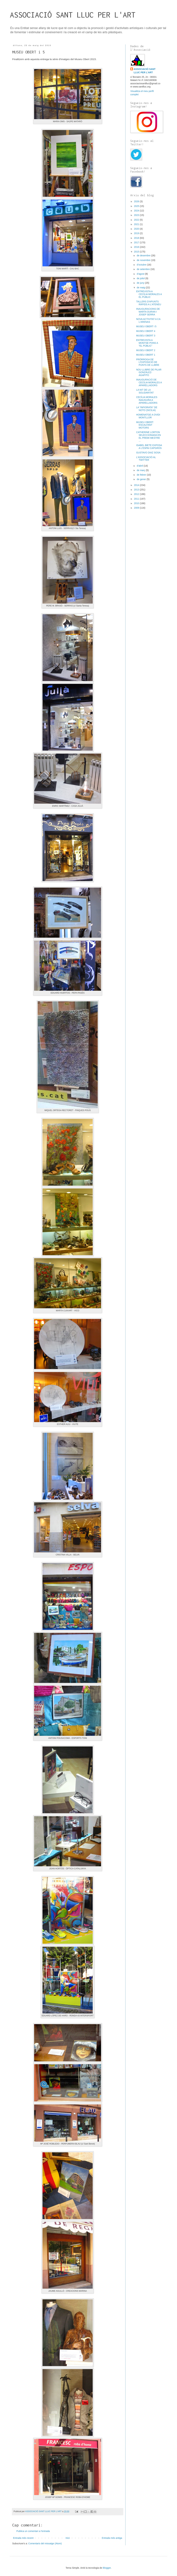 This screenshot has width=177, height=2576. I want to click on Publica un comentari a l'entrada, so click(33, 2531).